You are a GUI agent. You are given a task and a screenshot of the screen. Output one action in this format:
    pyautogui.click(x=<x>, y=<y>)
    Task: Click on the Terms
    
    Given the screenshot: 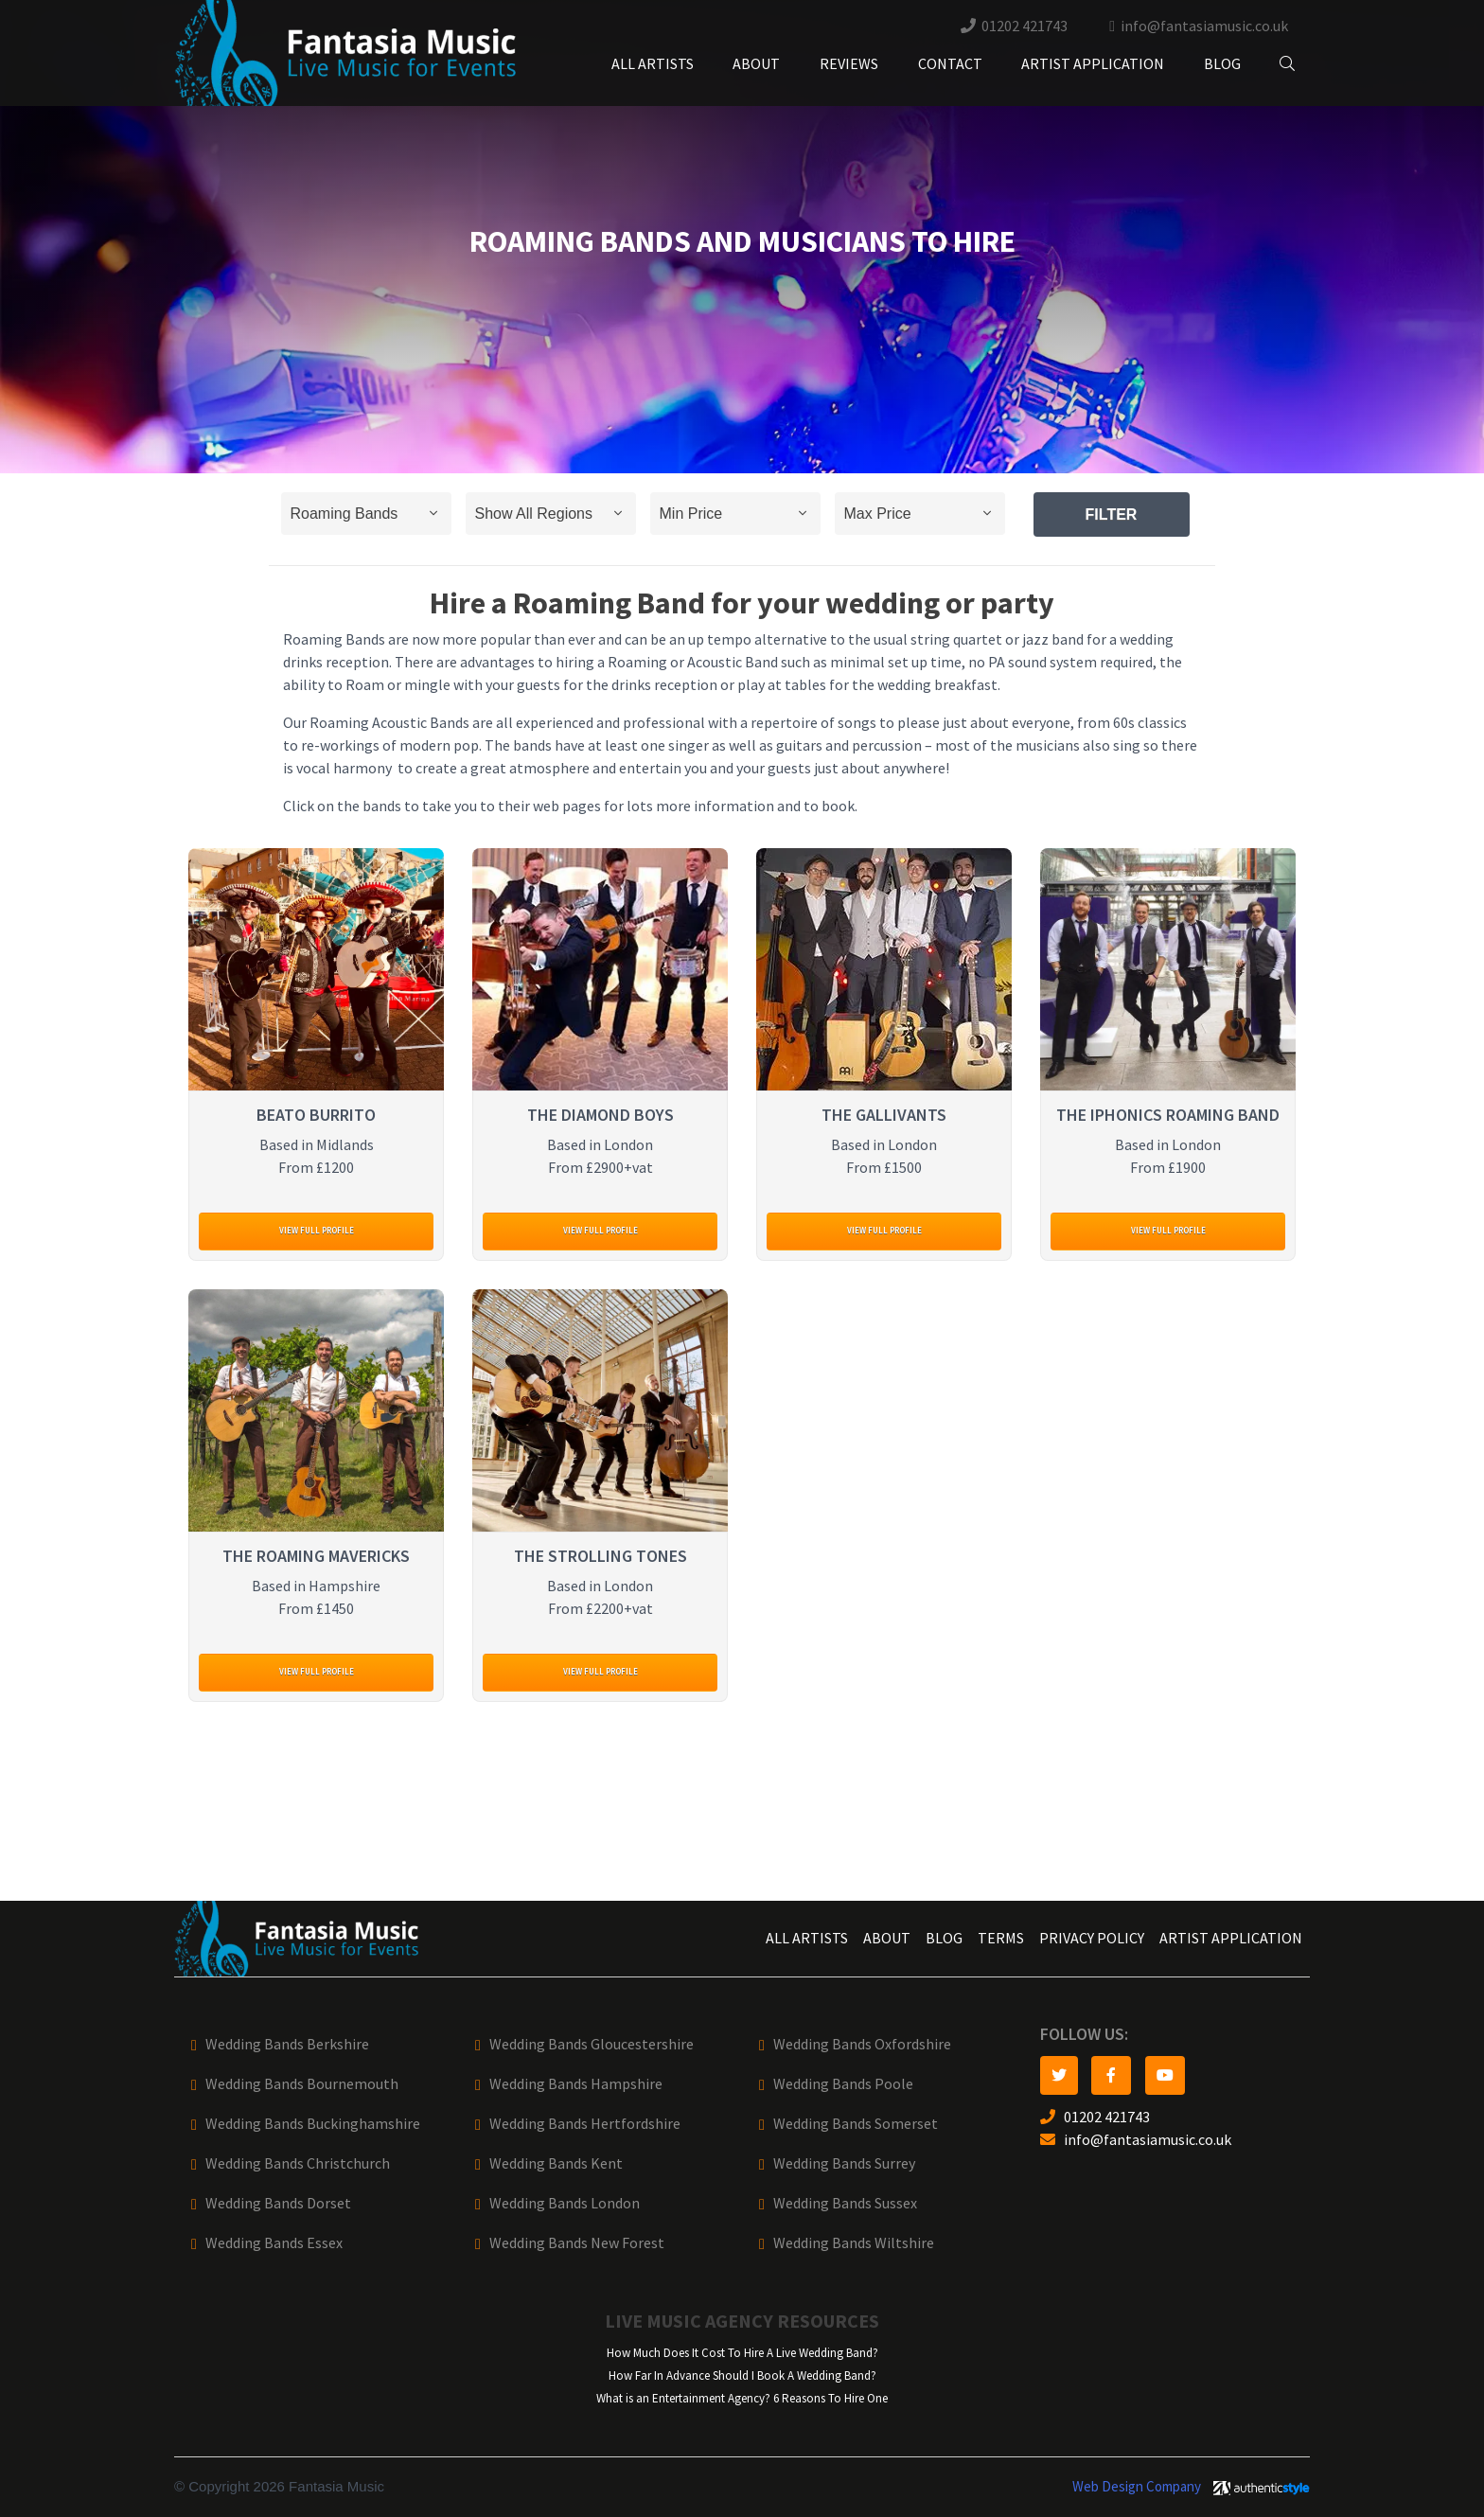 What is the action you would take?
    pyautogui.click(x=1001, y=1938)
    